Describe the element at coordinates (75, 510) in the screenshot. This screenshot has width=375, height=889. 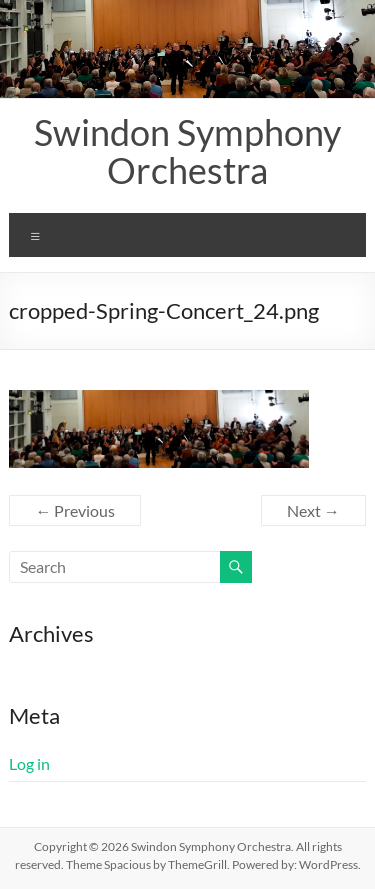
I see `← Previous` at that location.